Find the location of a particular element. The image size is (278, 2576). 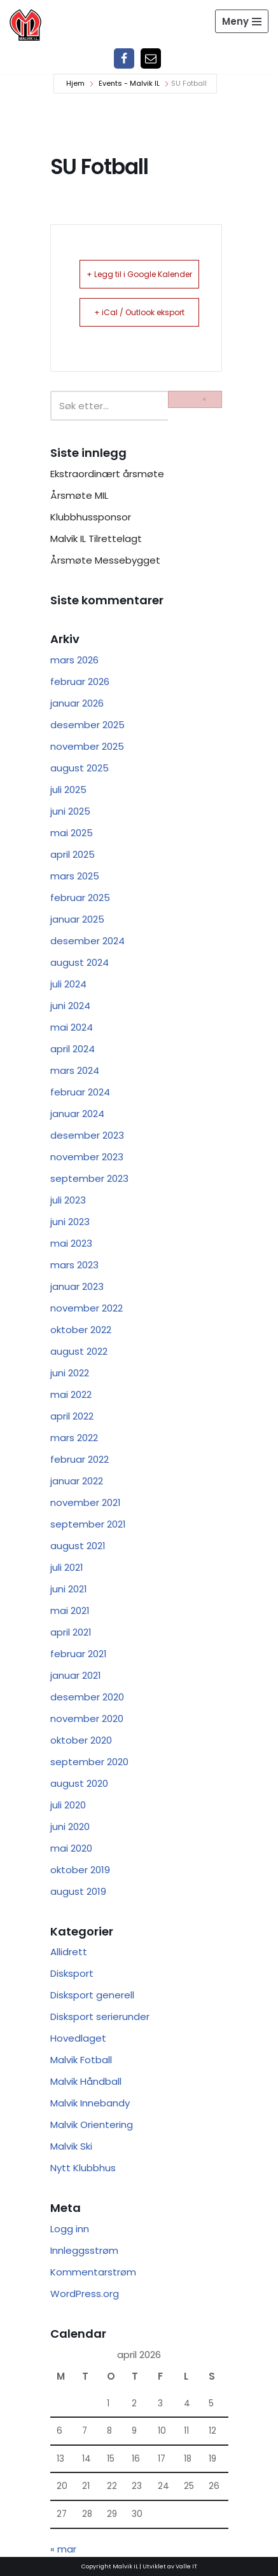

juli 2021 is located at coordinates (66, 1567).